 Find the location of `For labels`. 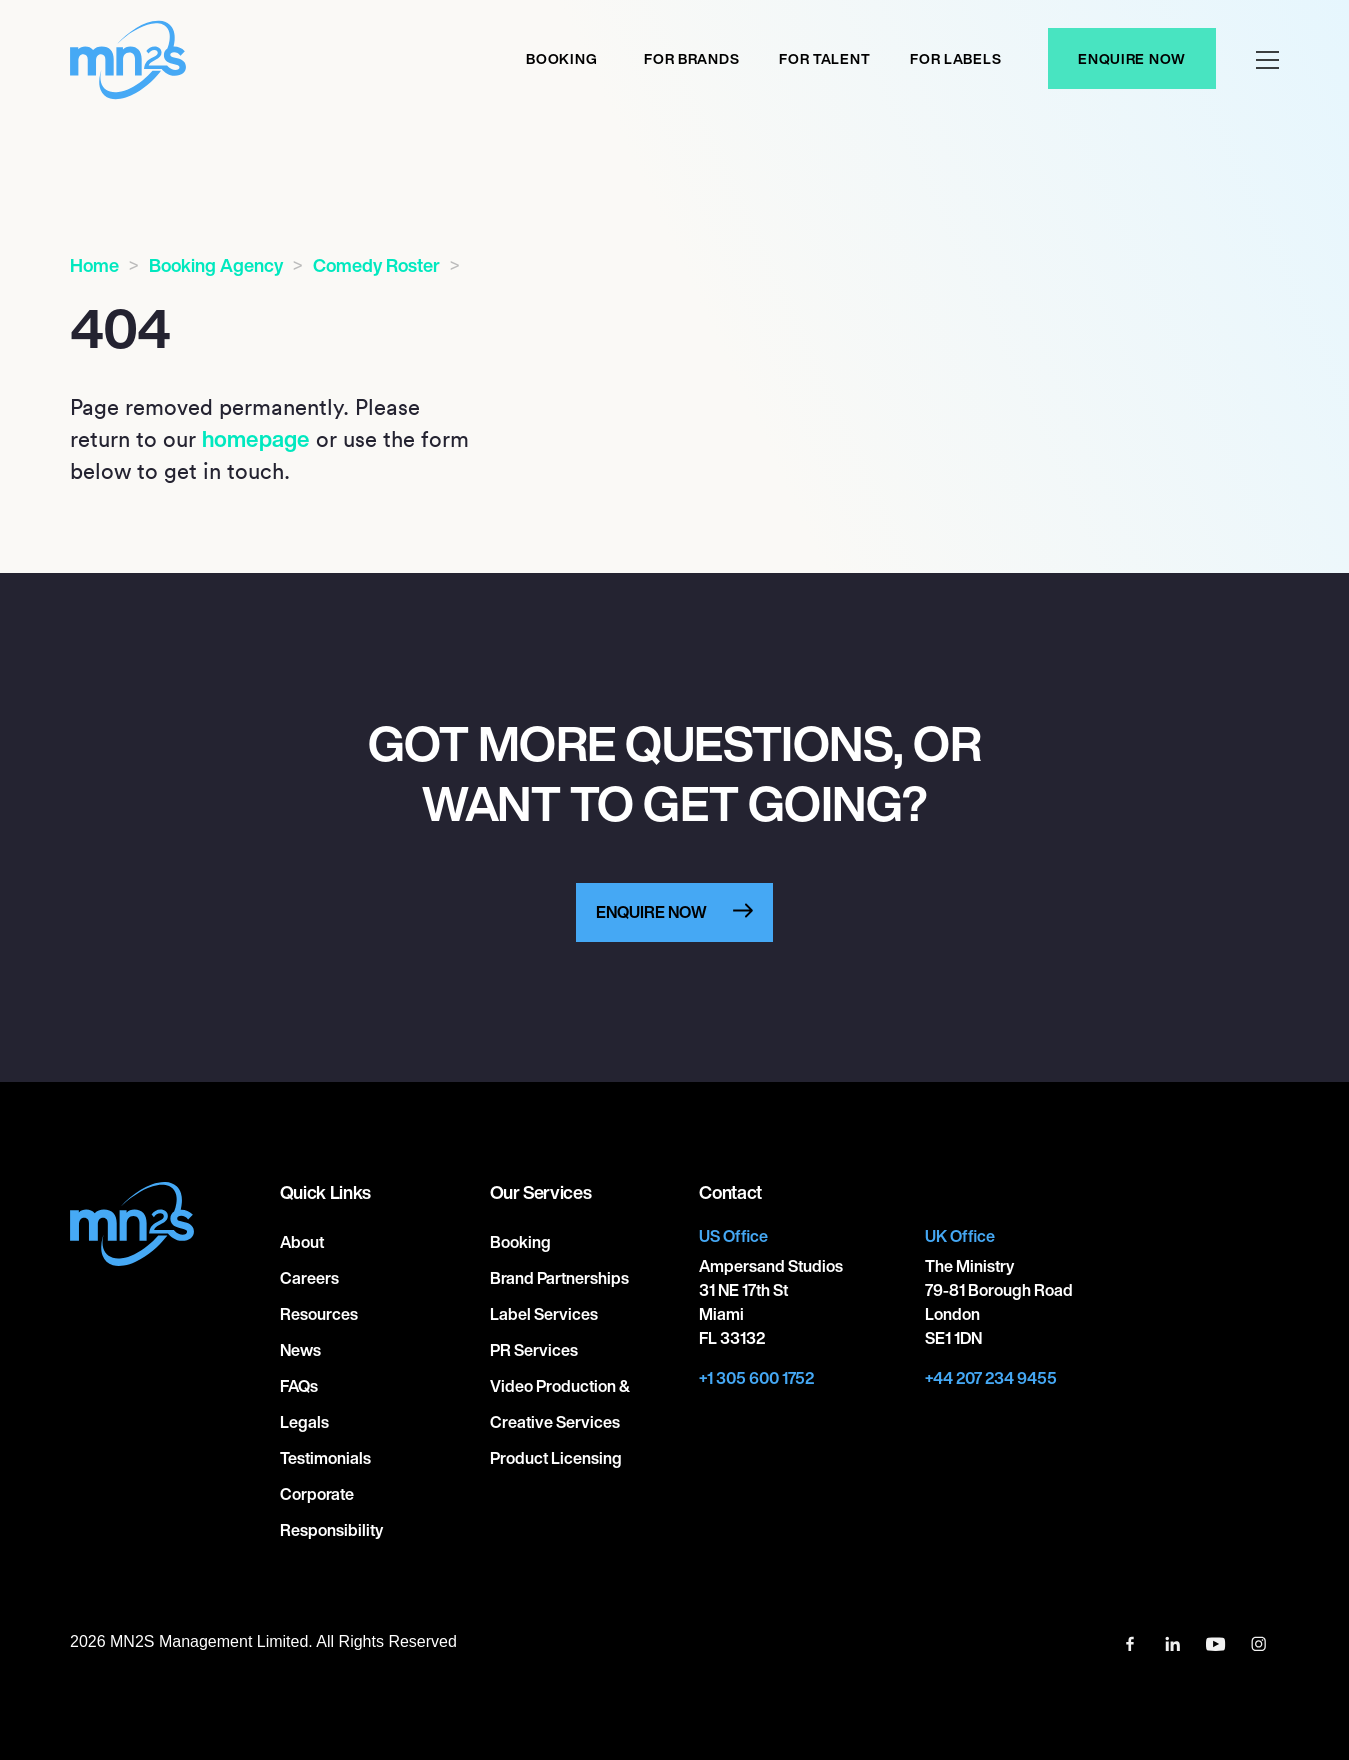

For labels is located at coordinates (955, 58).